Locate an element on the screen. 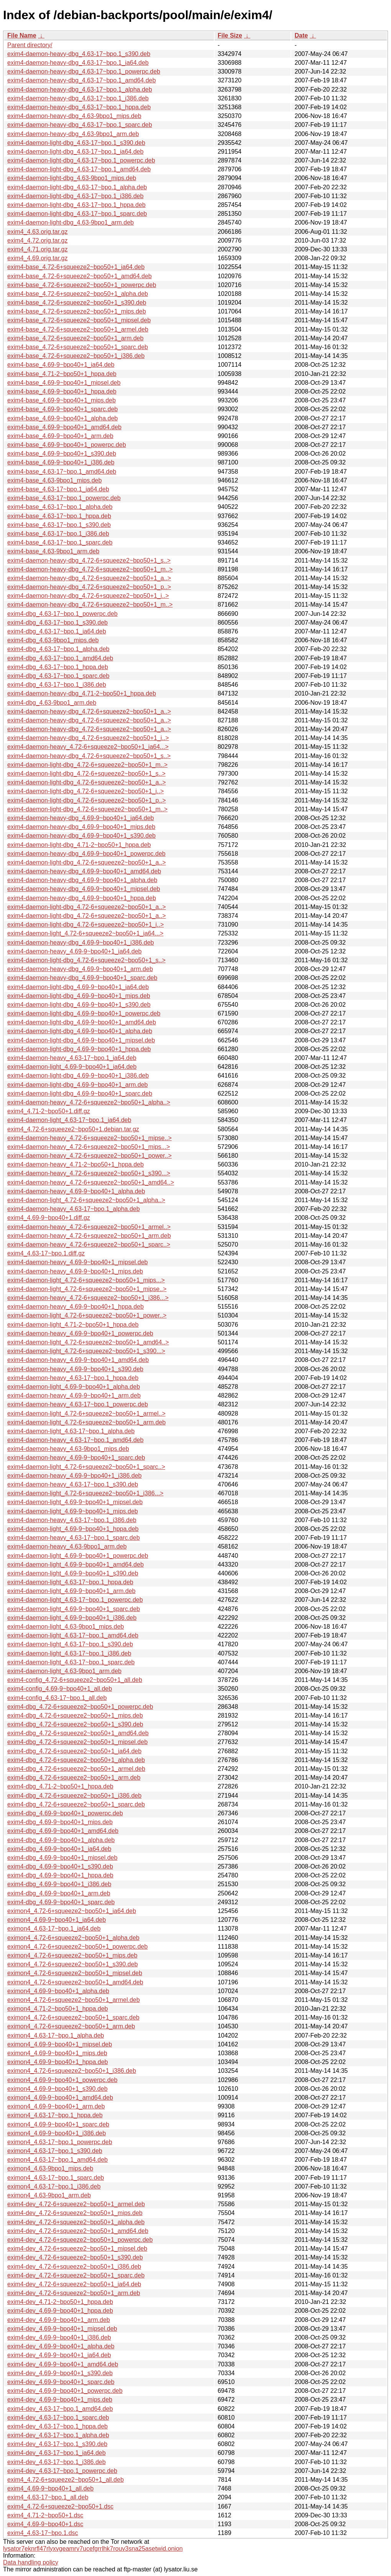 This screenshot has width=391, height=2576. exim4-daemon-heavy-dbg_4.69-9~bpo40+1_powerpc.deb is located at coordinates (86, 853).